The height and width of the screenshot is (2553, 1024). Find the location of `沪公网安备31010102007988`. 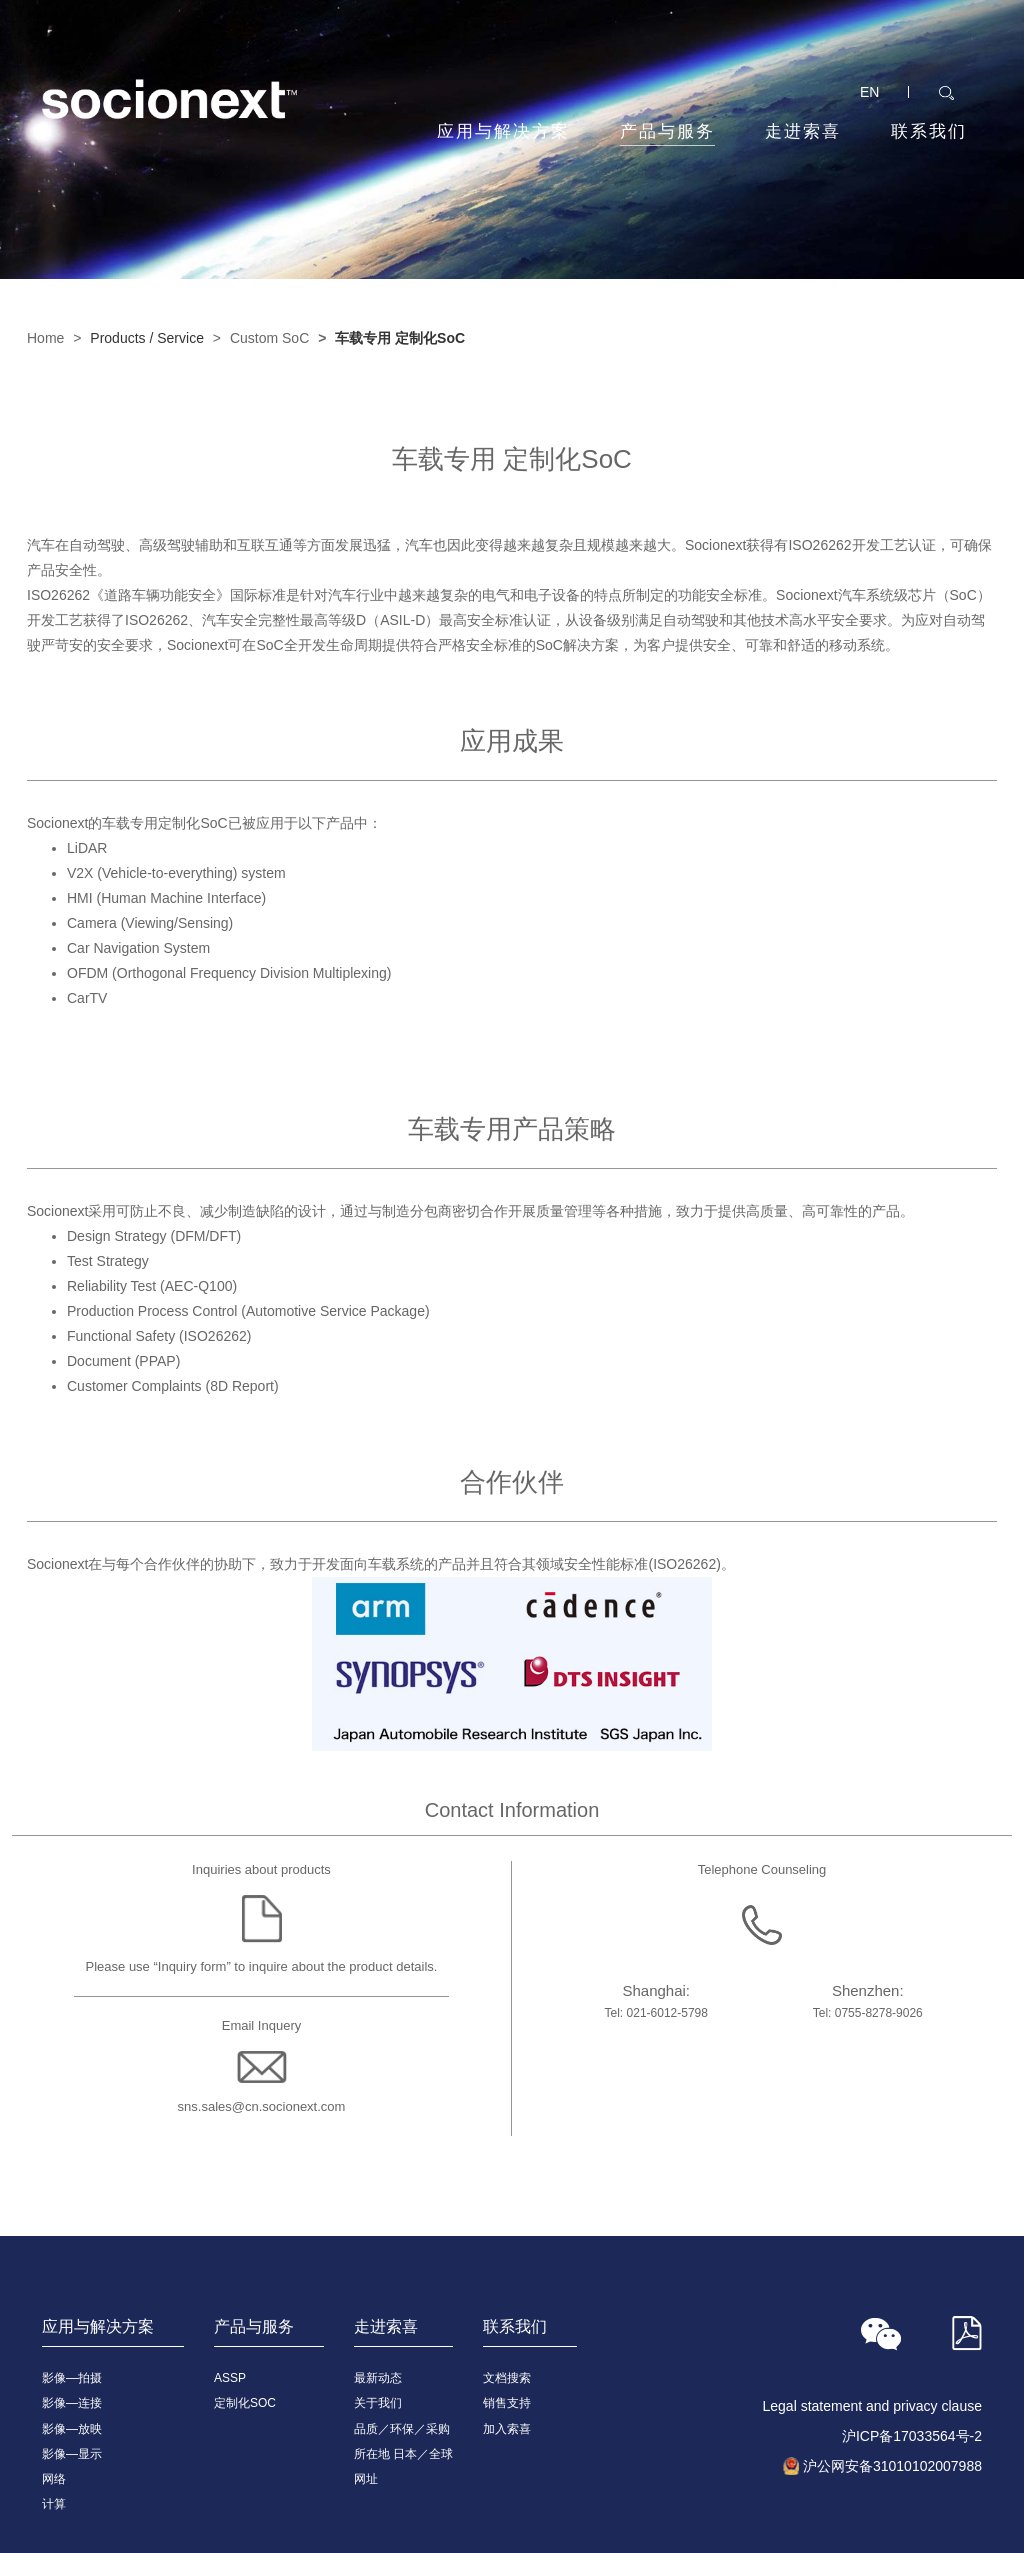

沪公网安备31010102007988 is located at coordinates (892, 2466).